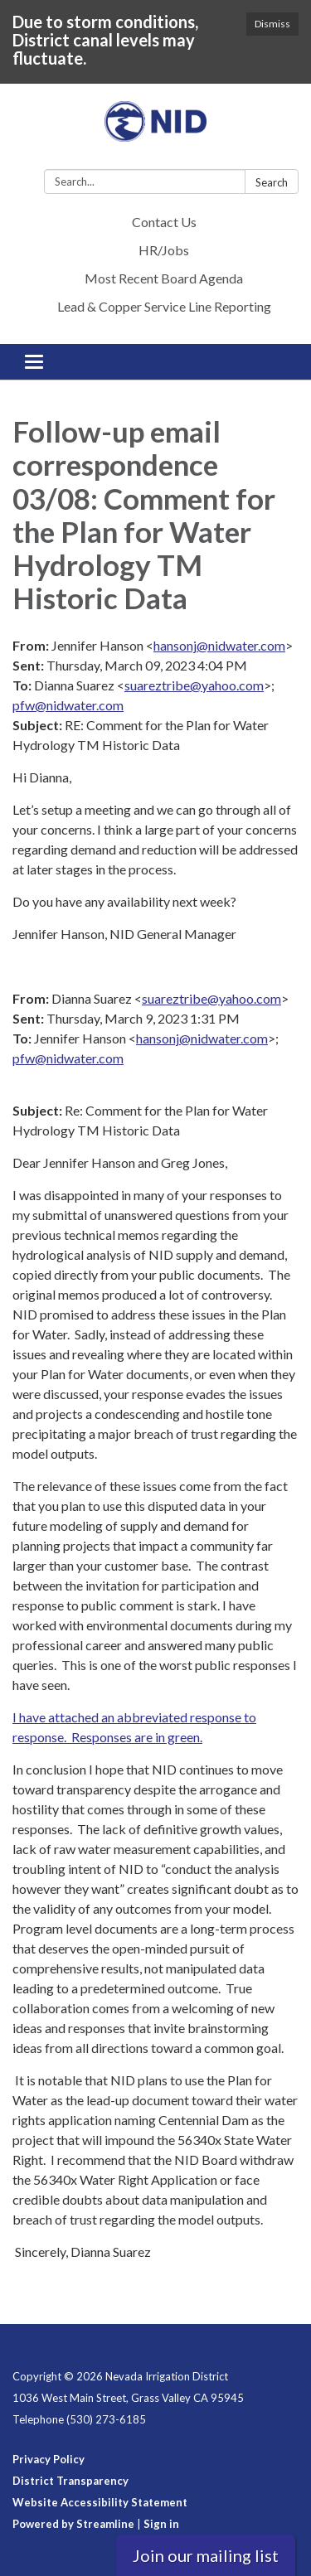 Image resolution: width=311 pixels, height=2576 pixels. What do you see at coordinates (271, 182) in the screenshot?
I see `Search` at bounding box center [271, 182].